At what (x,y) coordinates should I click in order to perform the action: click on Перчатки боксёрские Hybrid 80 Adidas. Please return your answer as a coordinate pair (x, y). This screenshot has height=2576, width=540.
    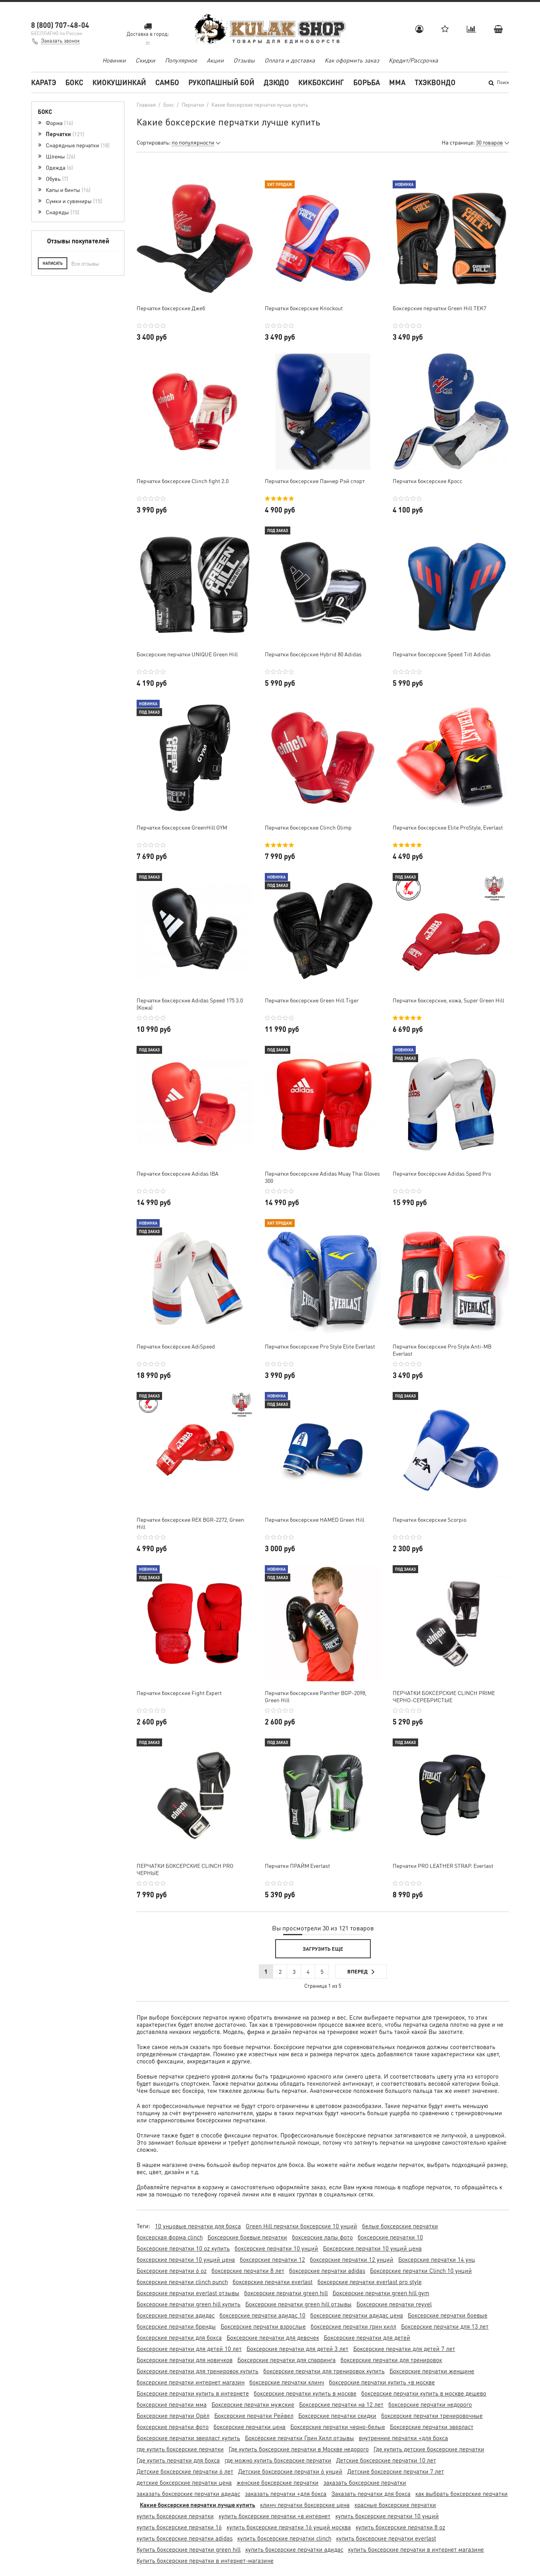
    Looking at the image, I should click on (313, 654).